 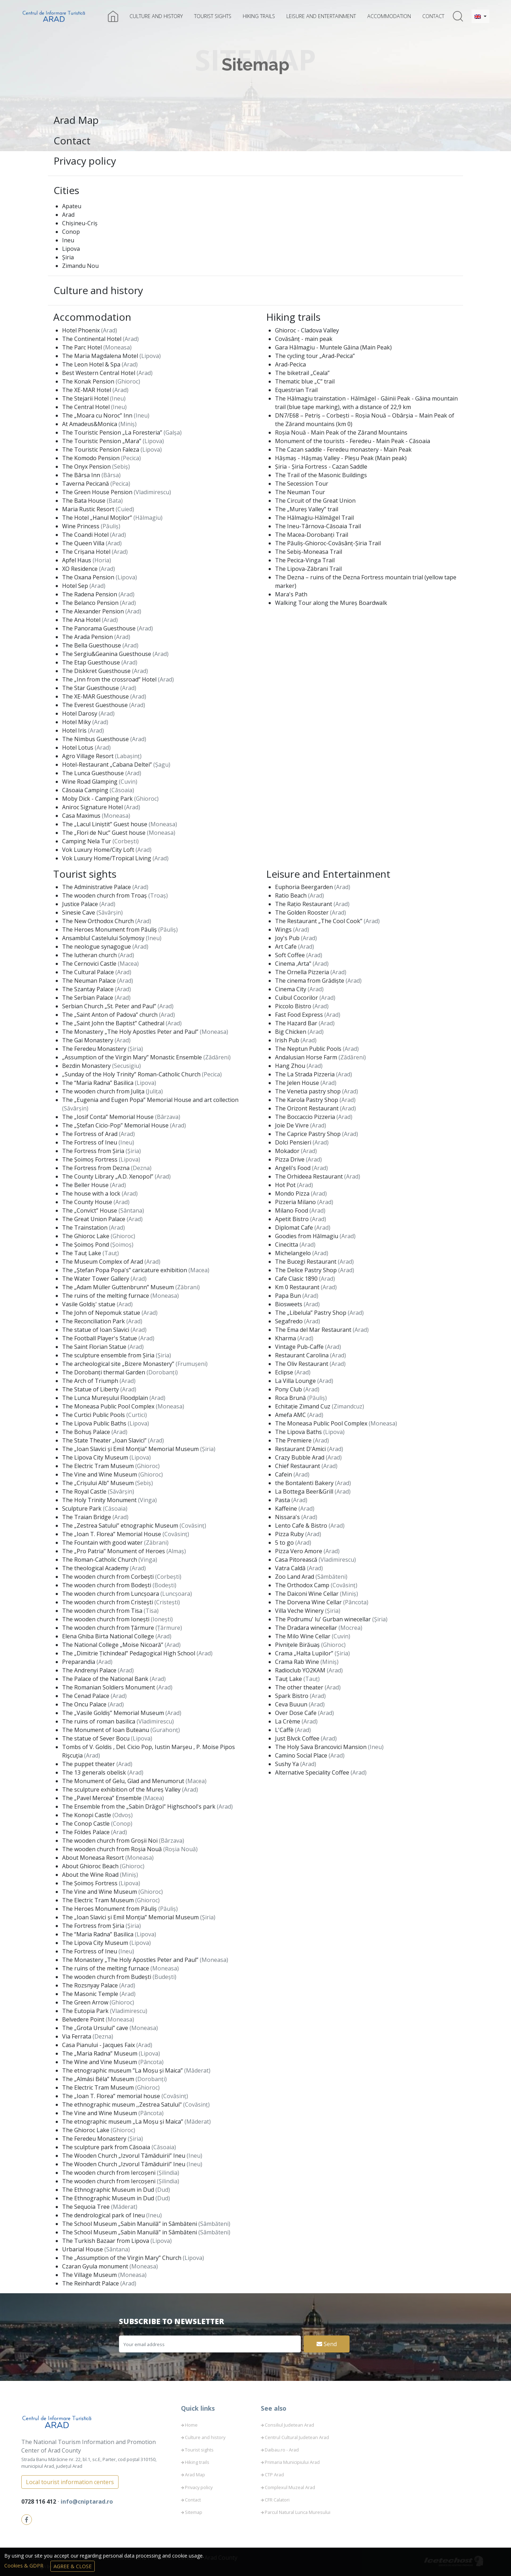 I want to click on Joie De Vivre, so click(x=292, y=1125).